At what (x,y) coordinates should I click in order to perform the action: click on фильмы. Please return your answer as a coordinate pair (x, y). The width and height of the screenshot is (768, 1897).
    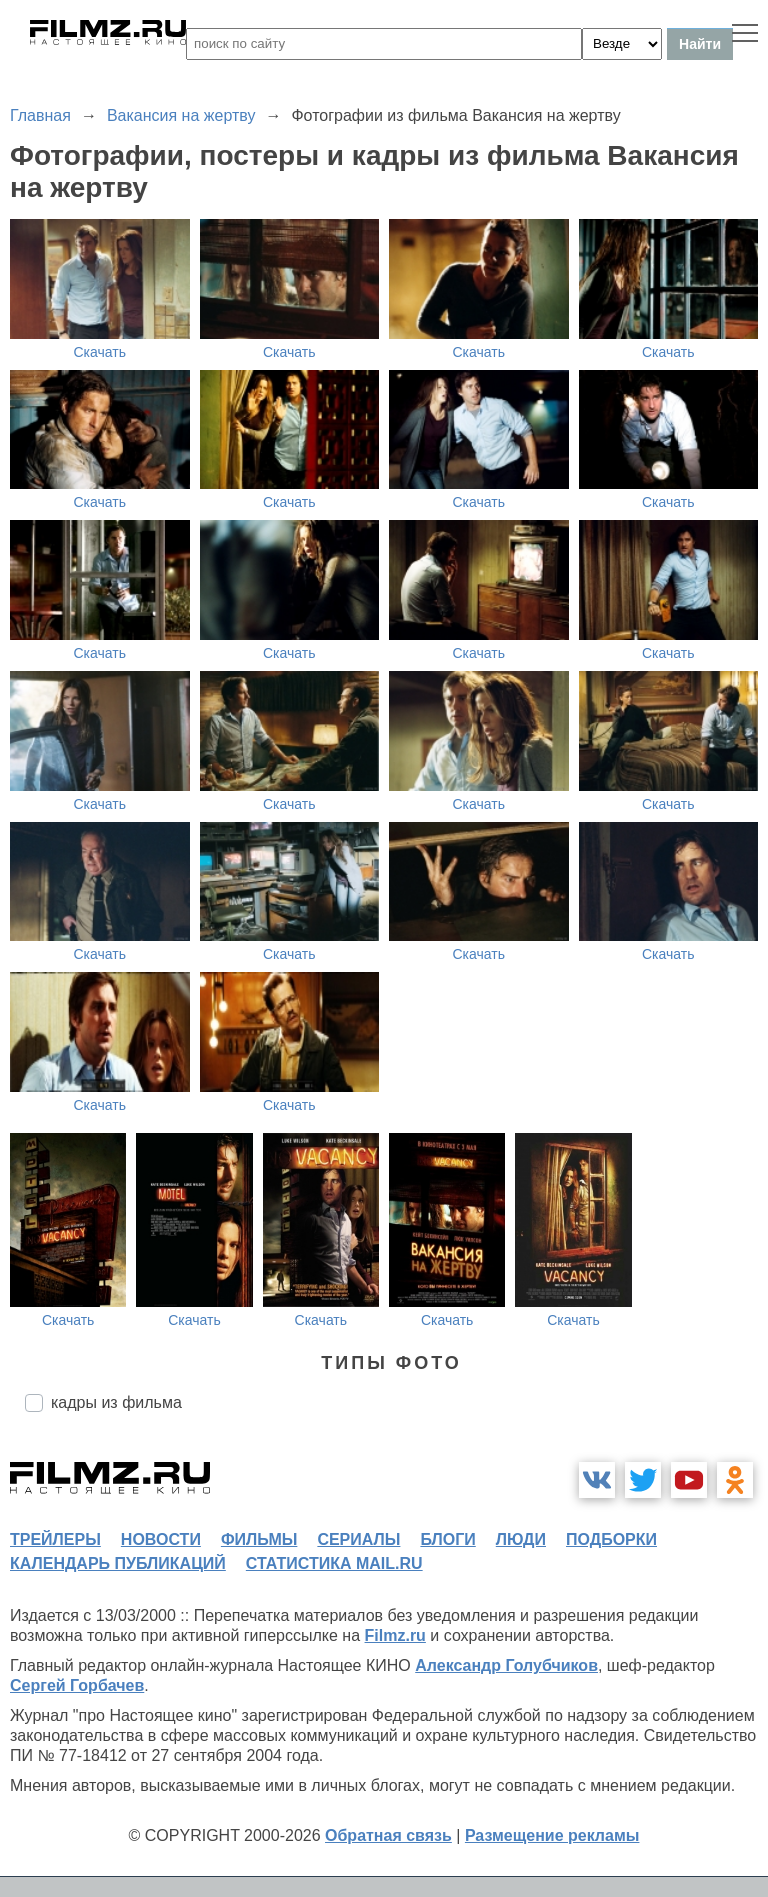
    Looking at the image, I should click on (259, 1539).